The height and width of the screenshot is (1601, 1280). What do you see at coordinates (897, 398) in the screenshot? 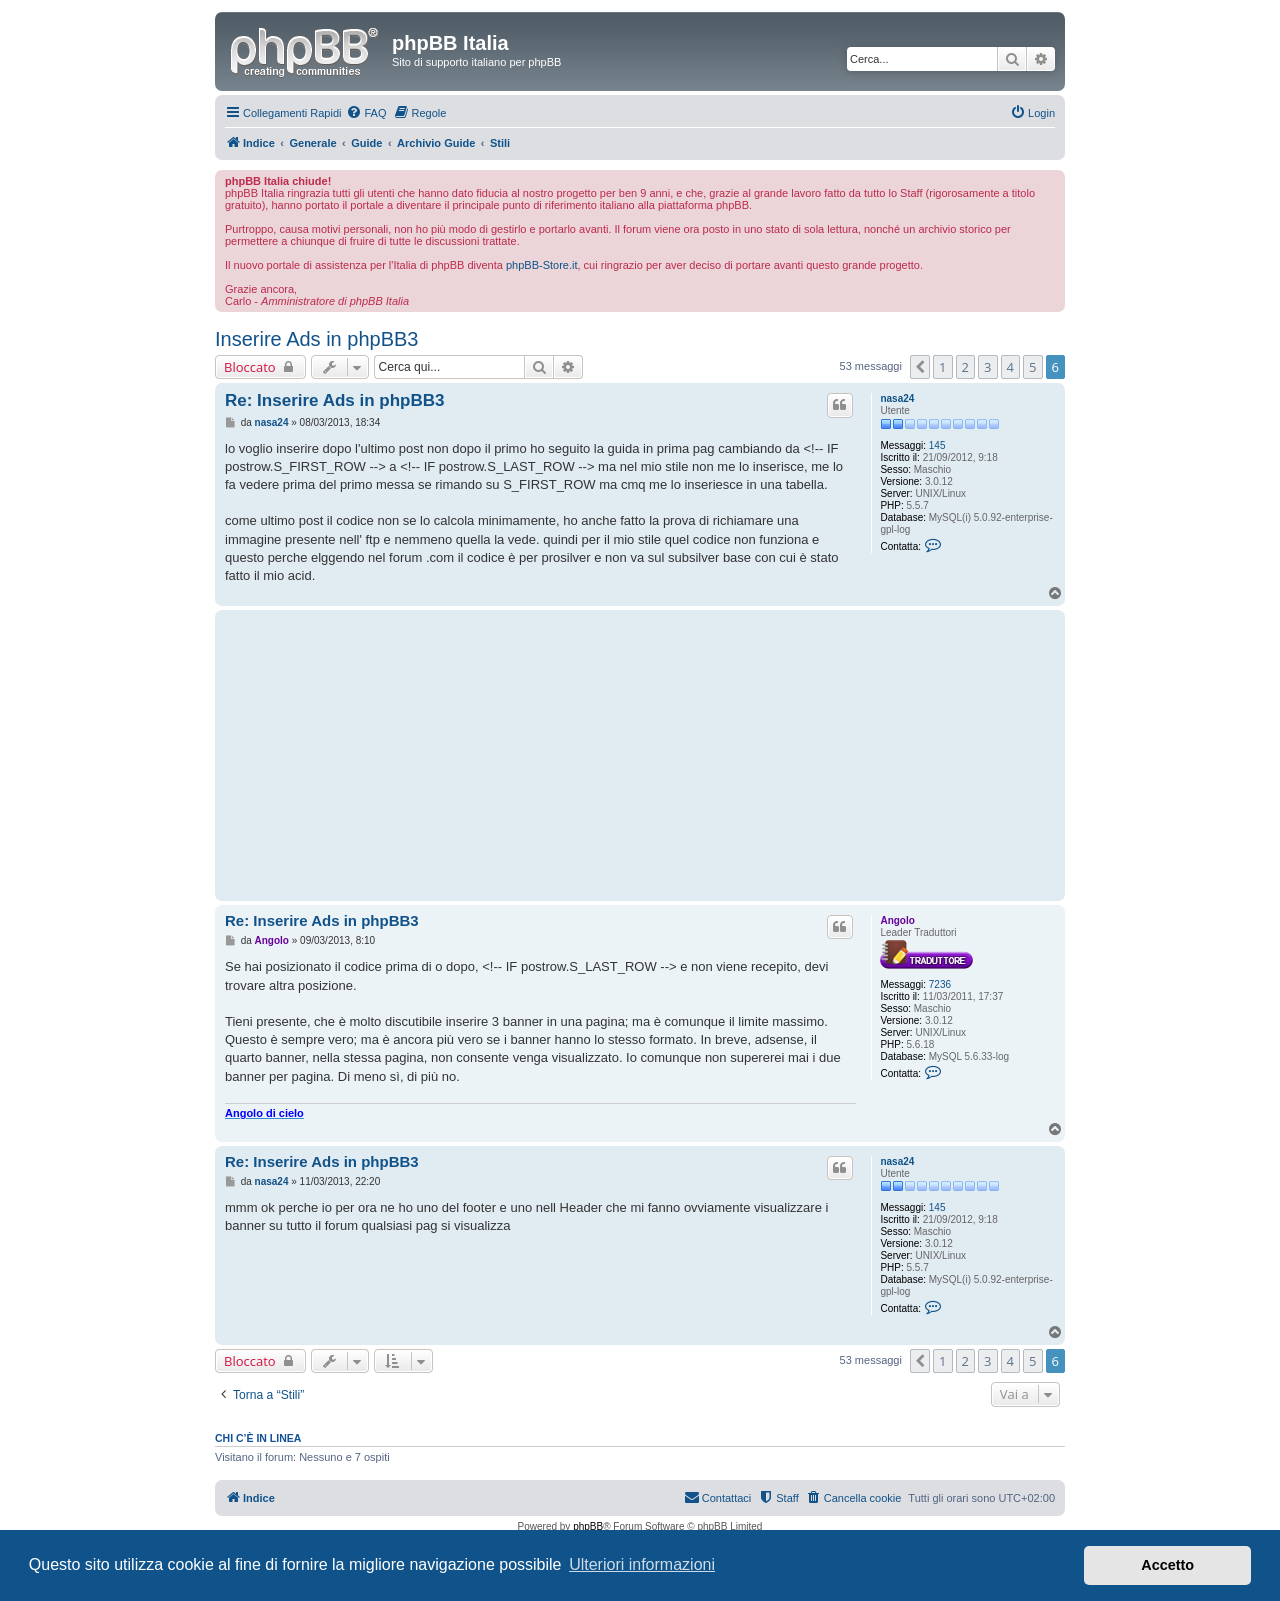
I see `nasa24` at bounding box center [897, 398].